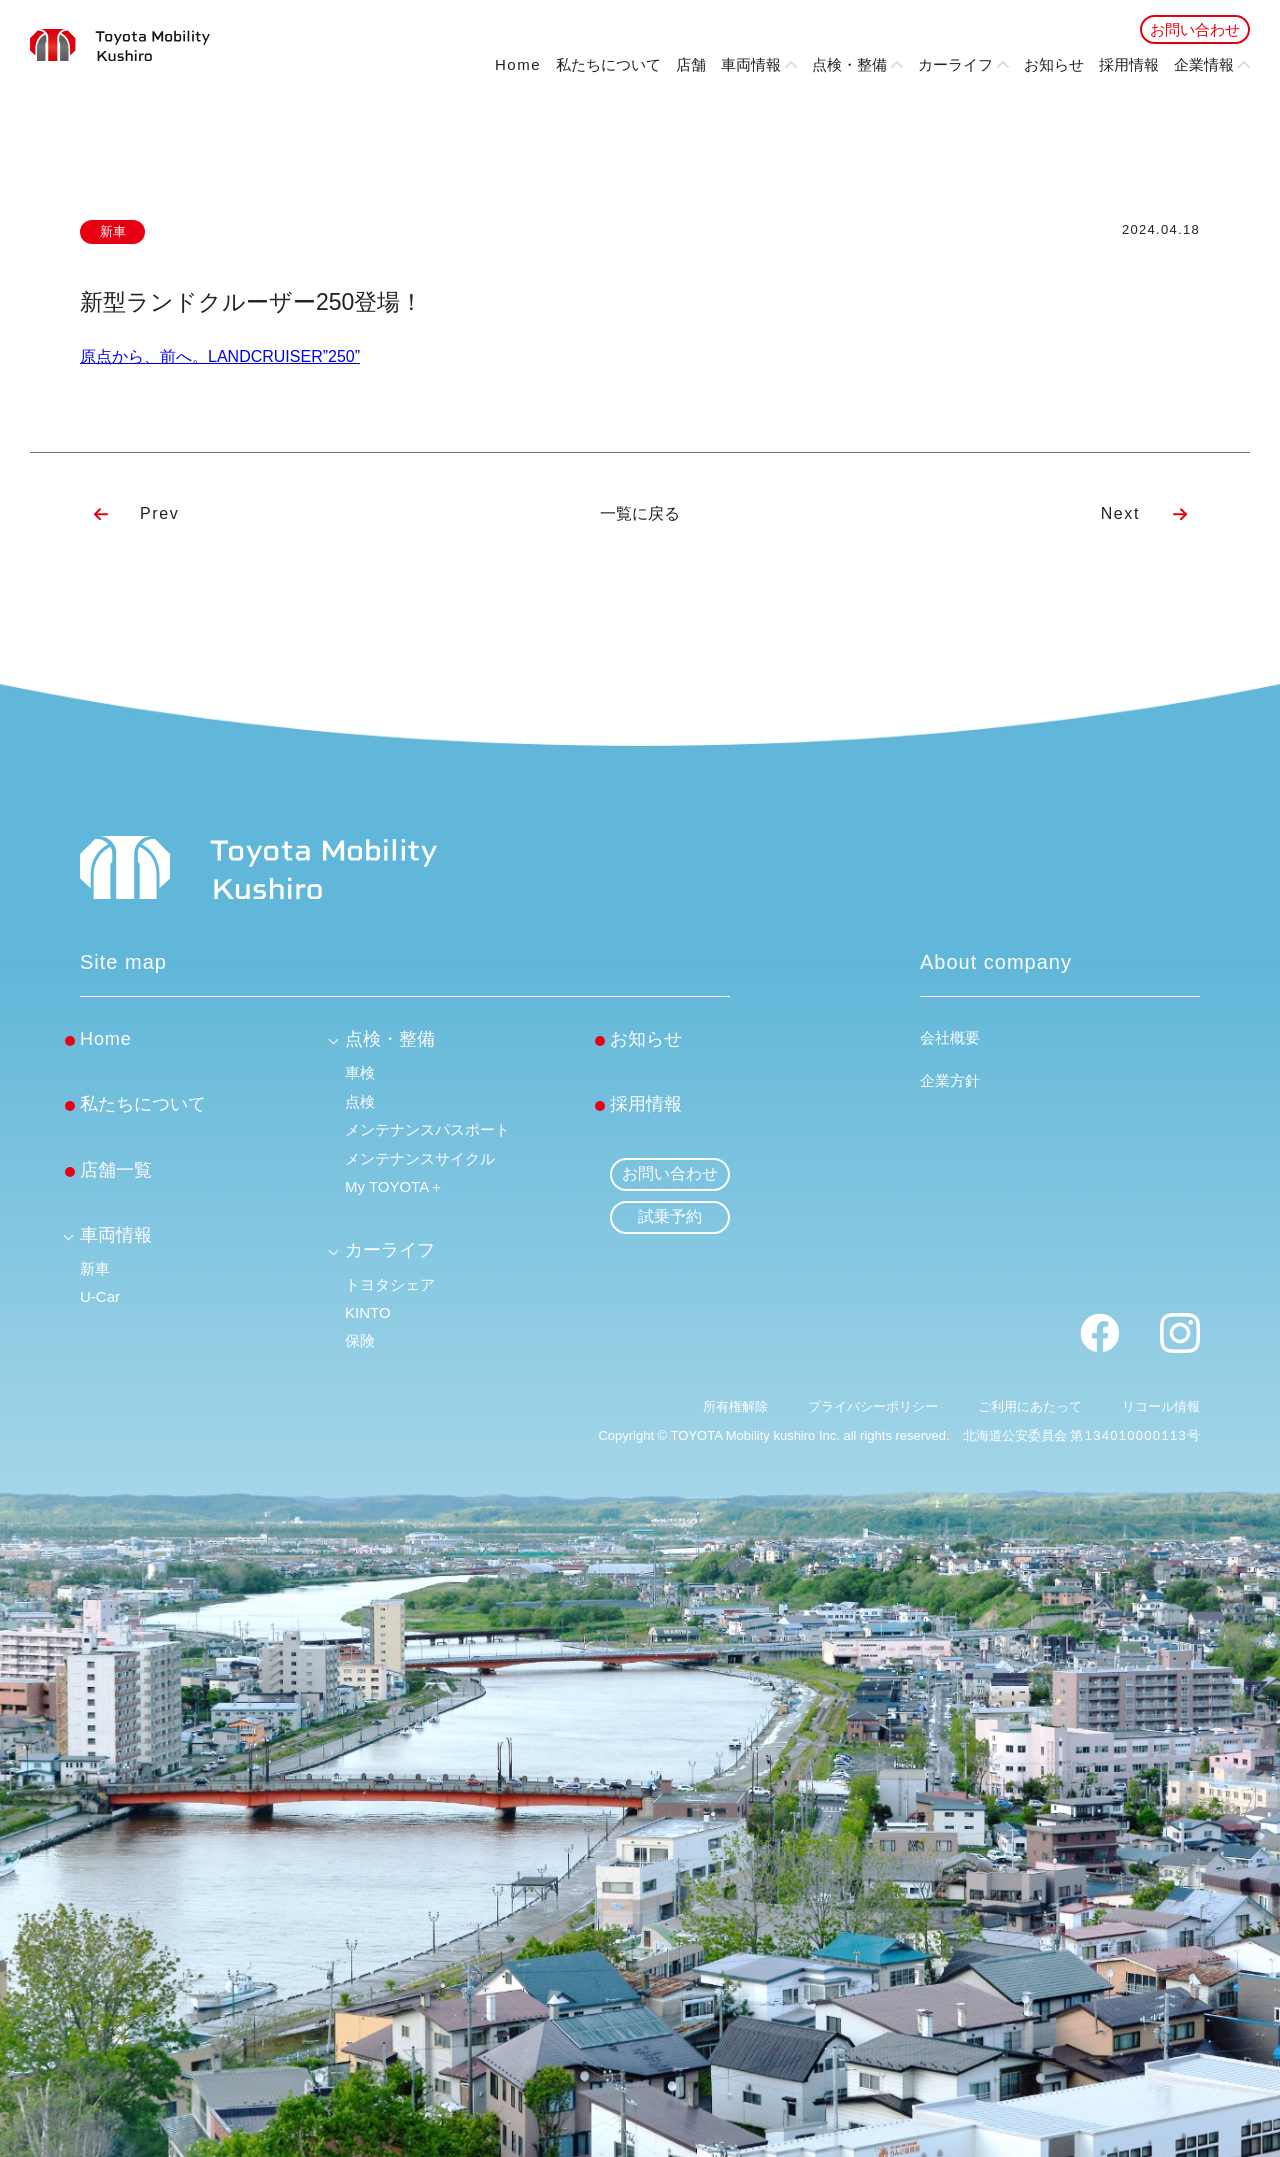 This screenshot has width=1280, height=2157. I want to click on 店舗, so click(691, 64).